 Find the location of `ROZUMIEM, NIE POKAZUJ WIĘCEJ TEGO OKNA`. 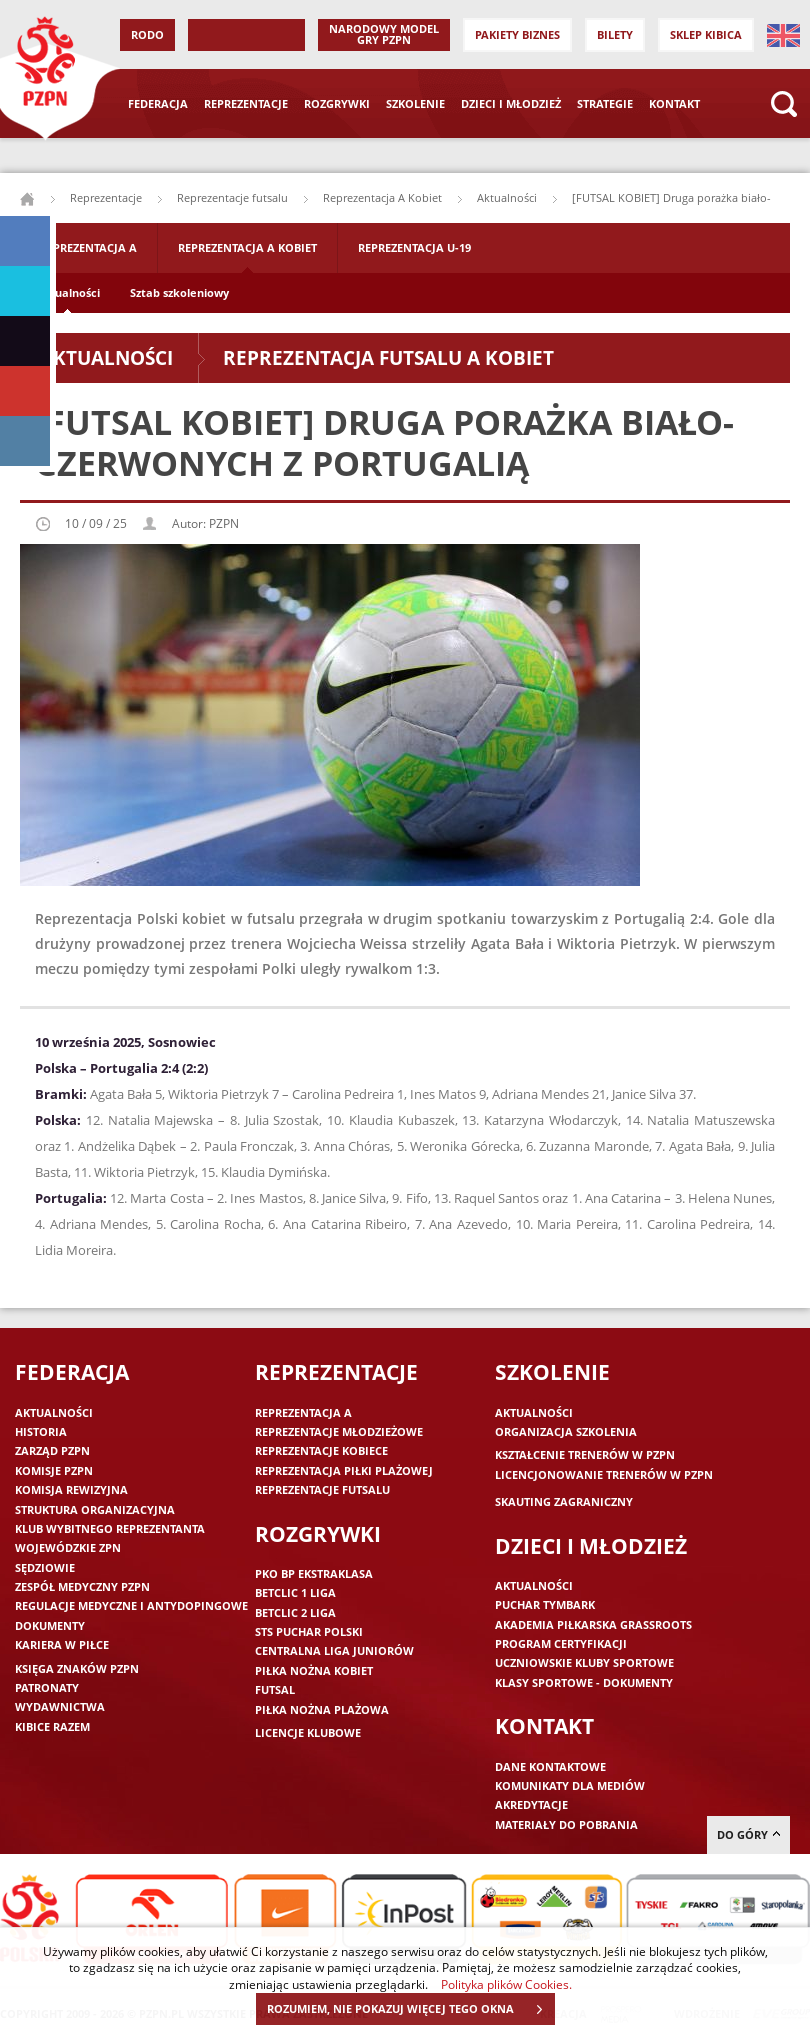

ROZUMIEM, NIE POKAZUJ WIĘCEJ TEGO OKNA is located at coordinates (410, 2009).